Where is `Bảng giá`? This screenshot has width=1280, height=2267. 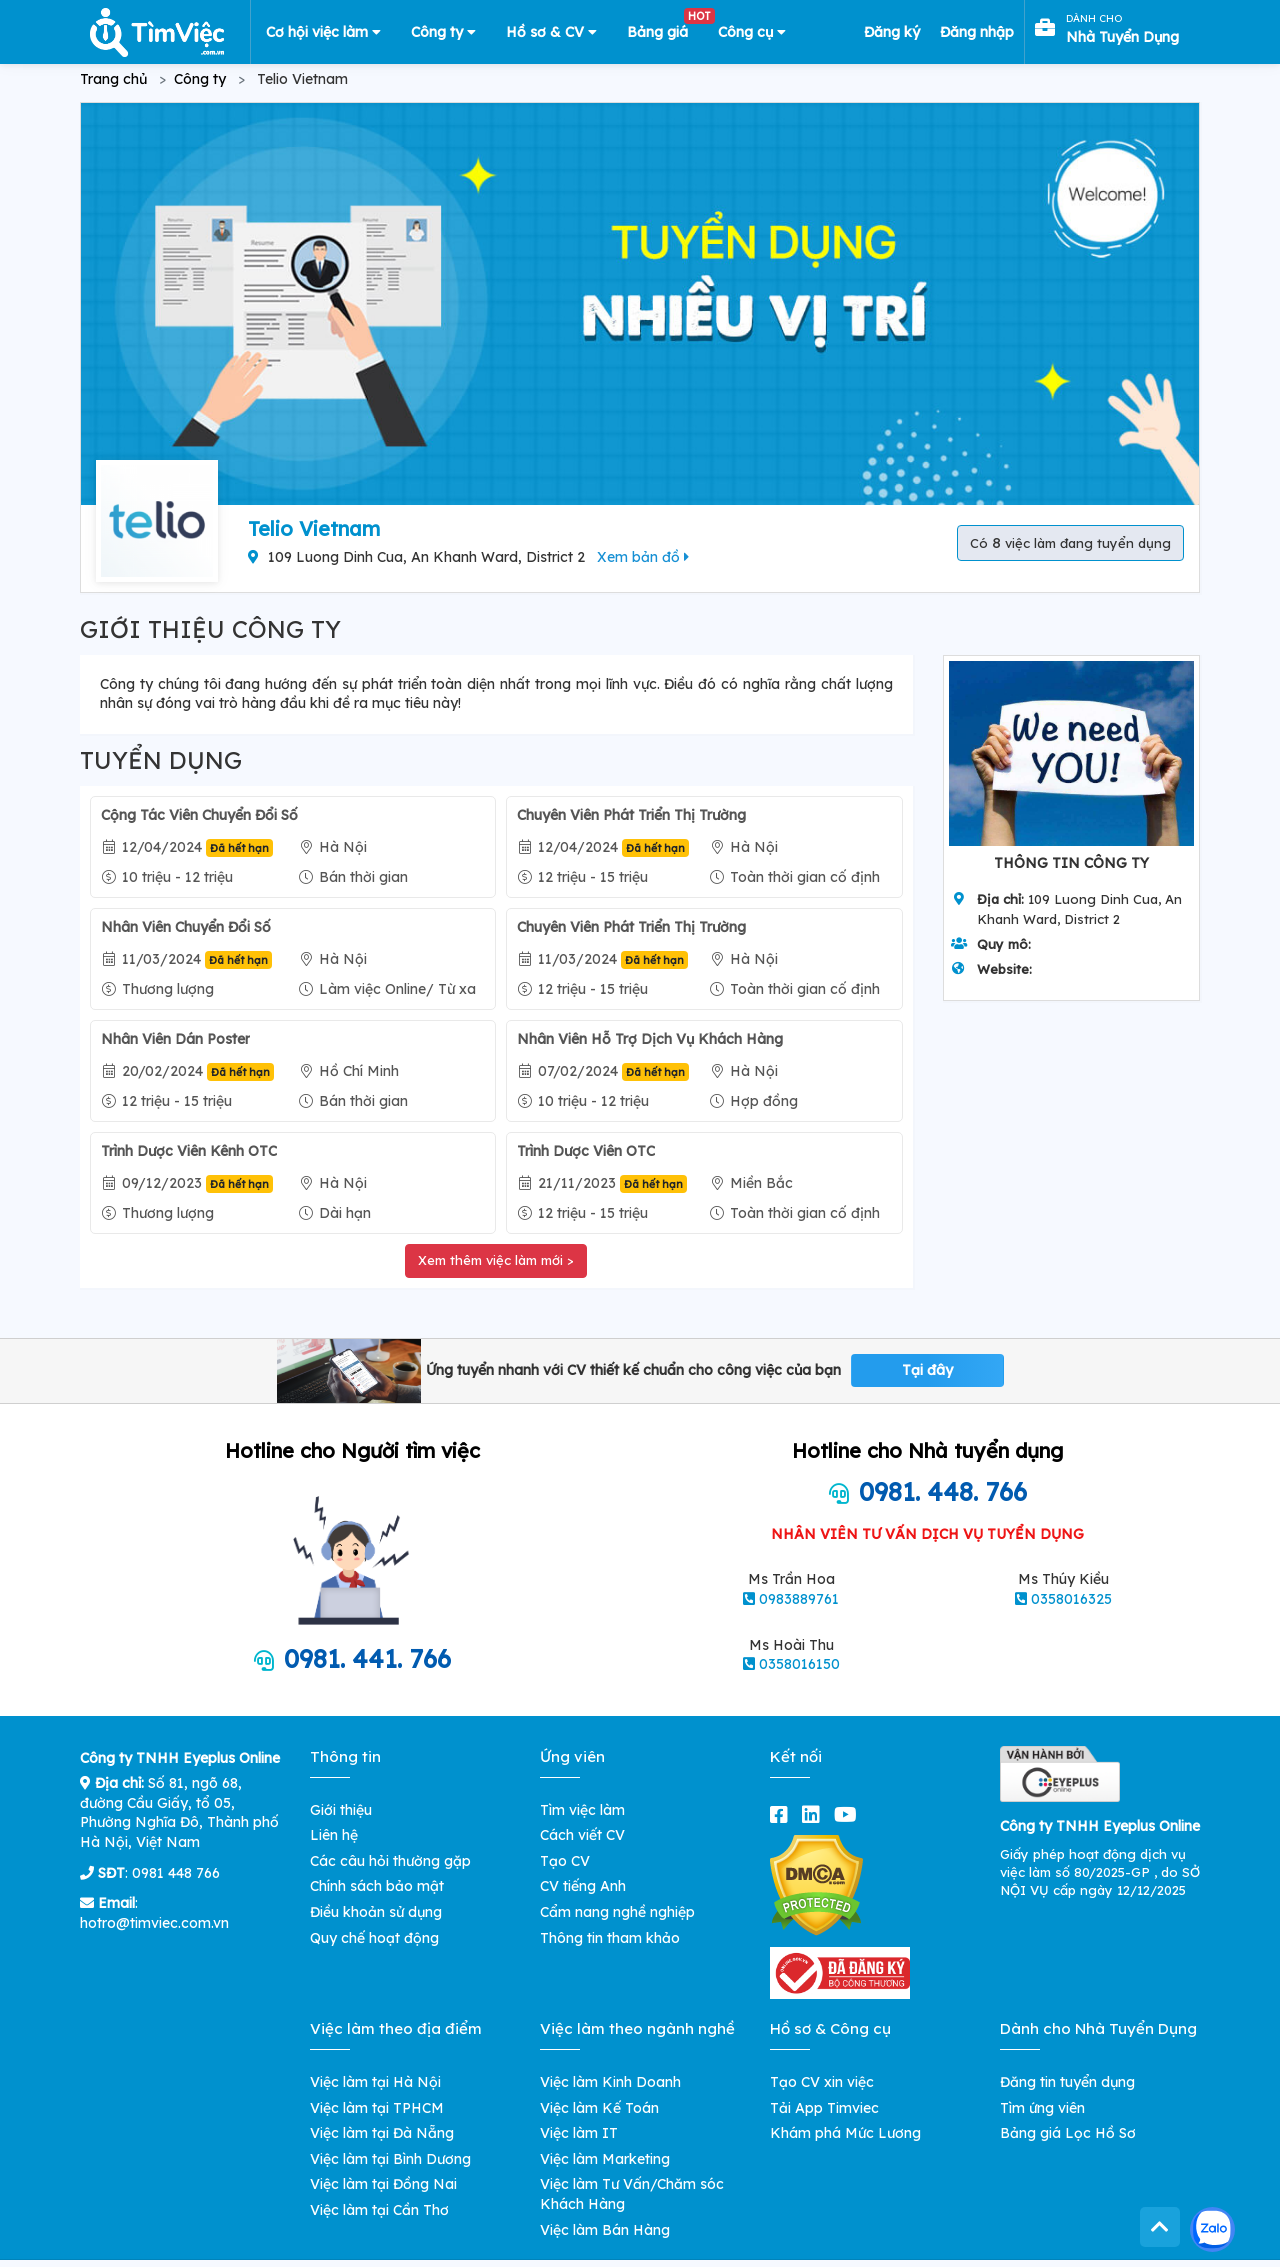 Bảng giá is located at coordinates (665, 28).